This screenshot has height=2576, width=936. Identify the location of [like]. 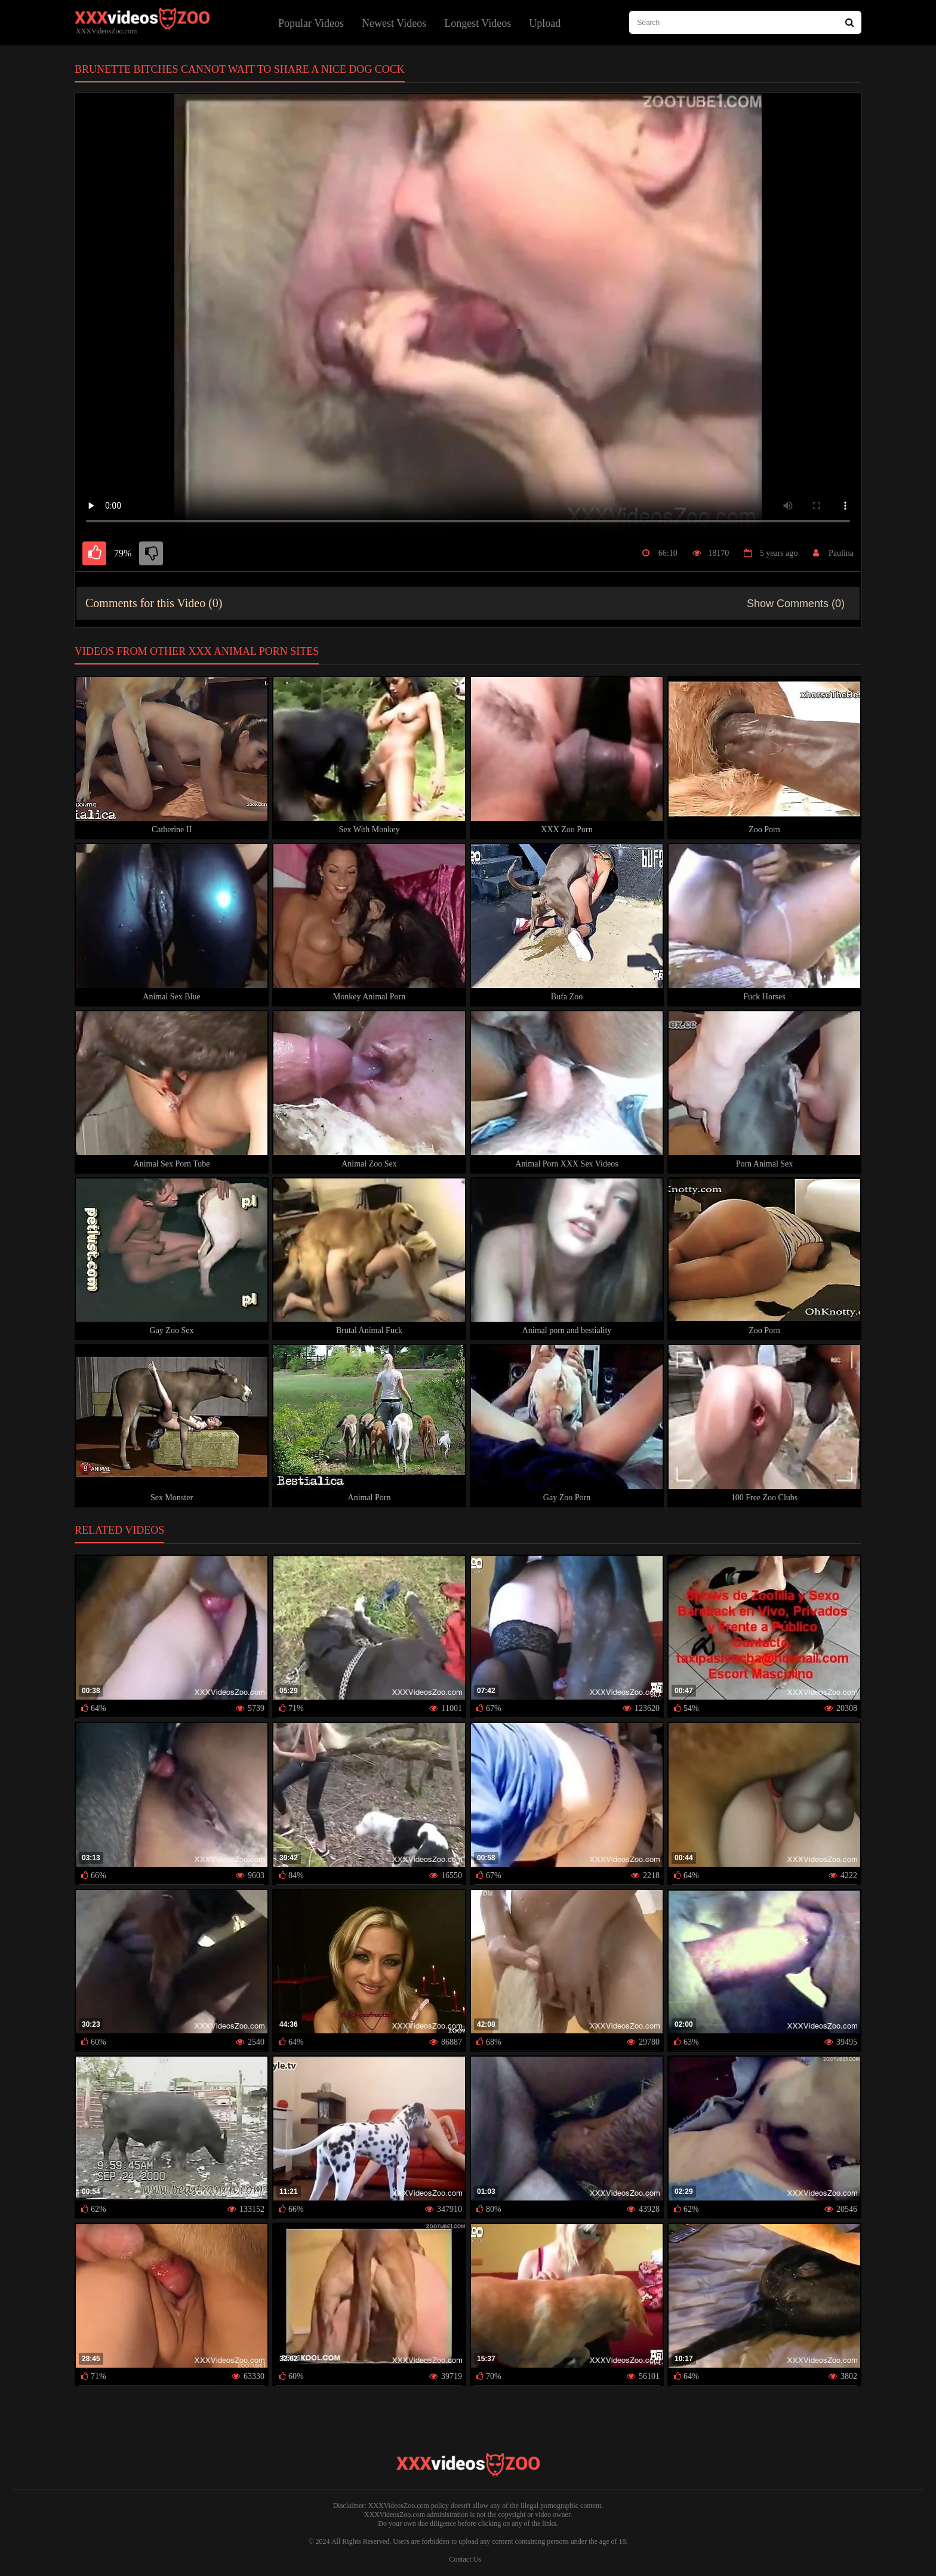
(94, 553).